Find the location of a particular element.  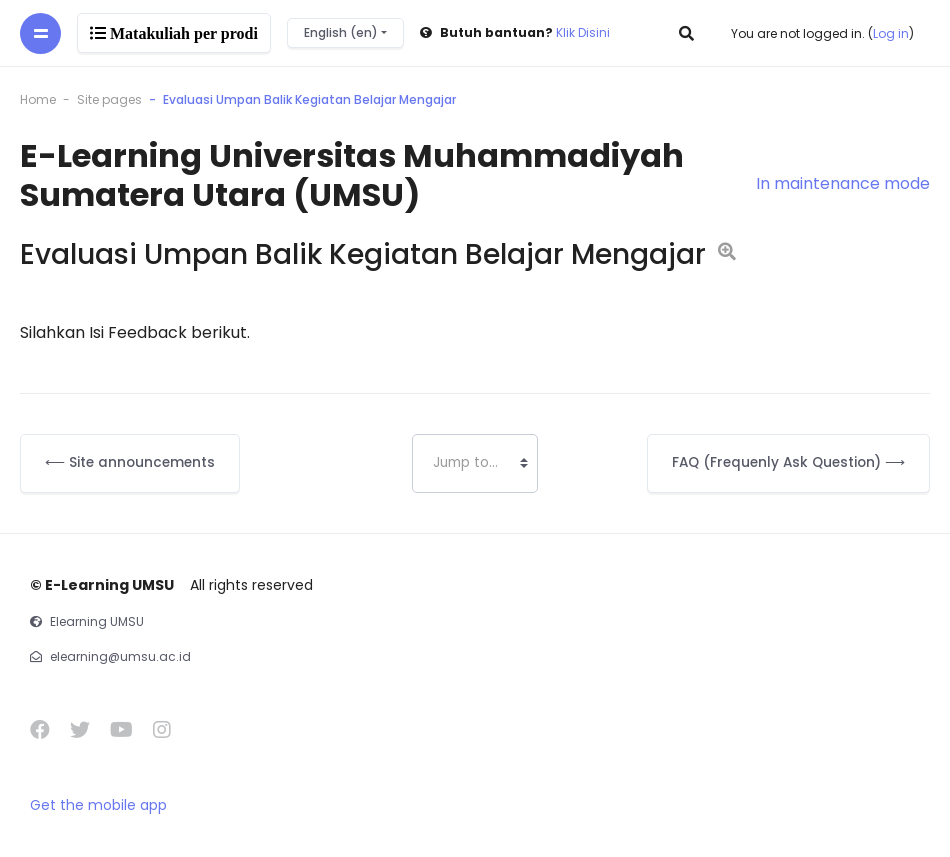

Get the mobile app is located at coordinates (98, 805).